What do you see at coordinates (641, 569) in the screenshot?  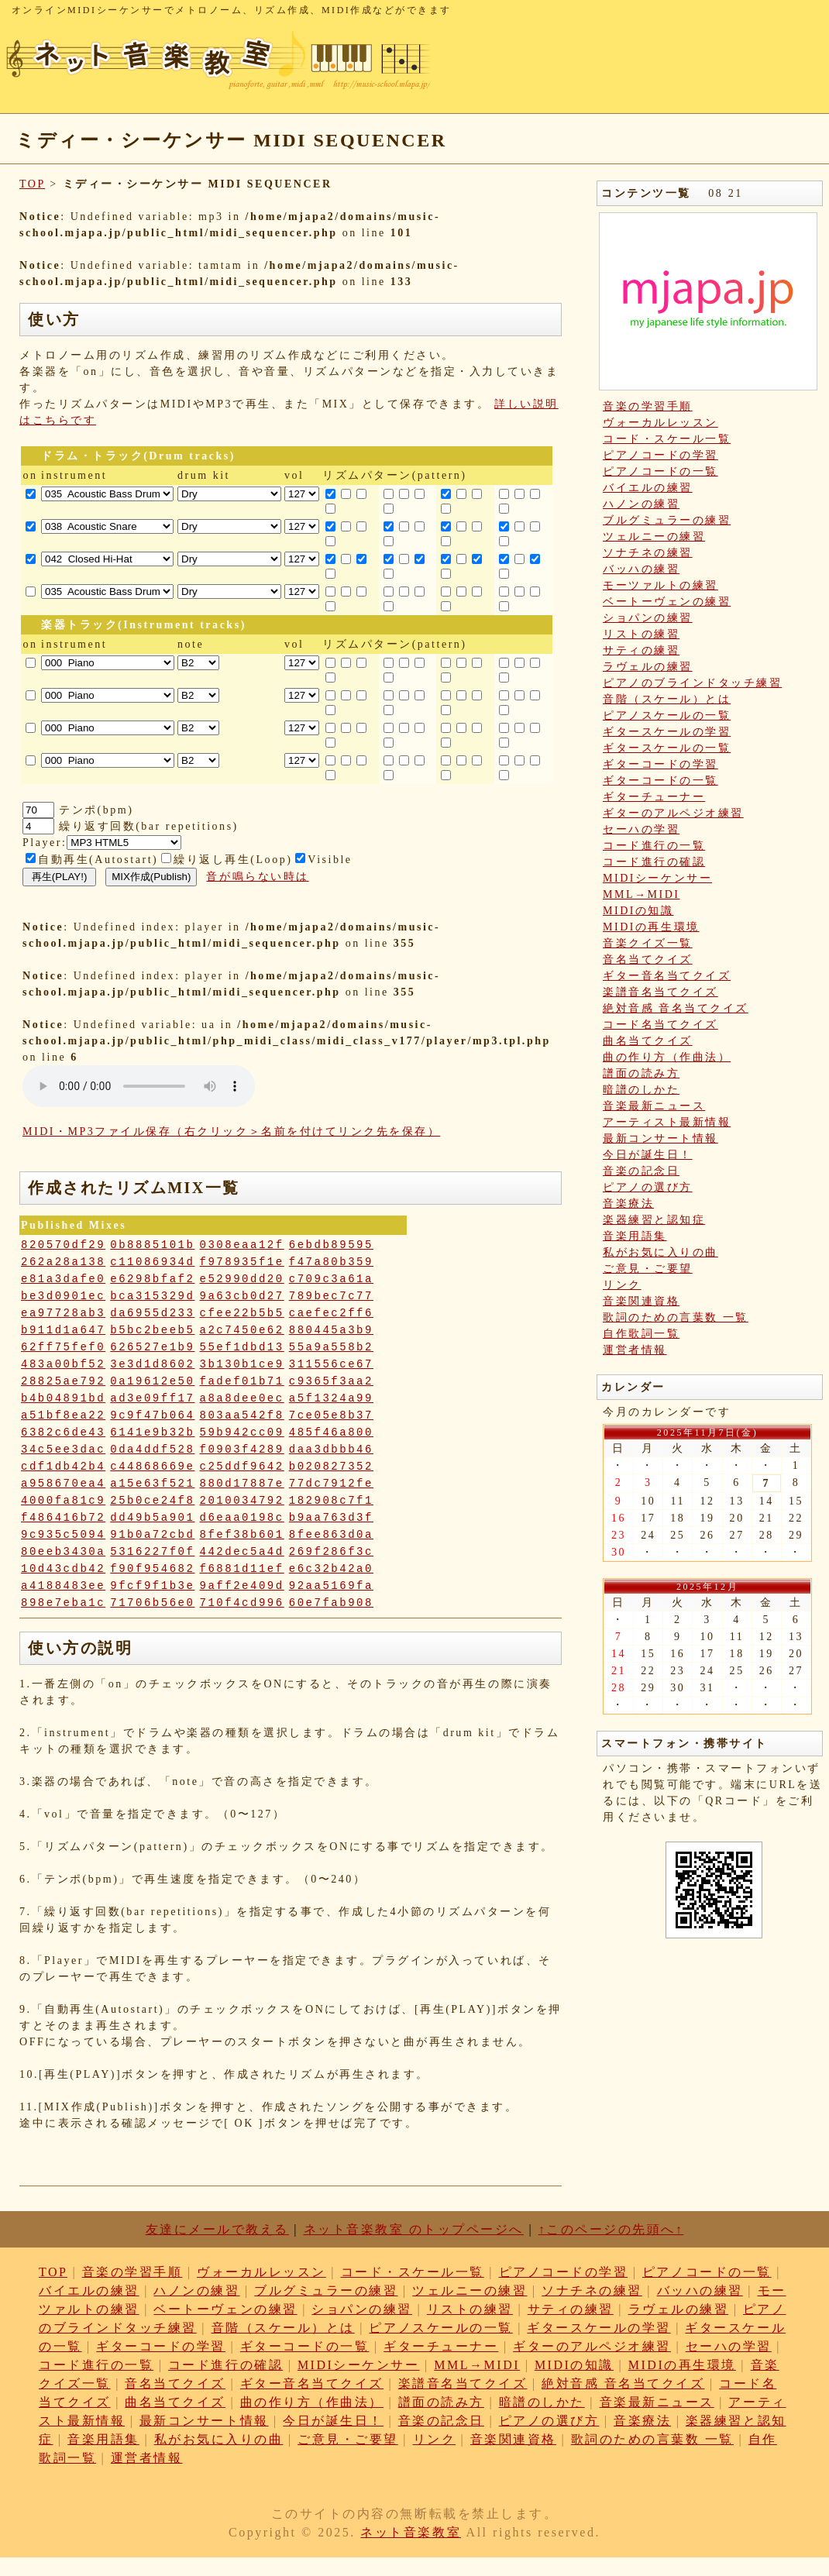 I see `バッハの練習` at bounding box center [641, 569].